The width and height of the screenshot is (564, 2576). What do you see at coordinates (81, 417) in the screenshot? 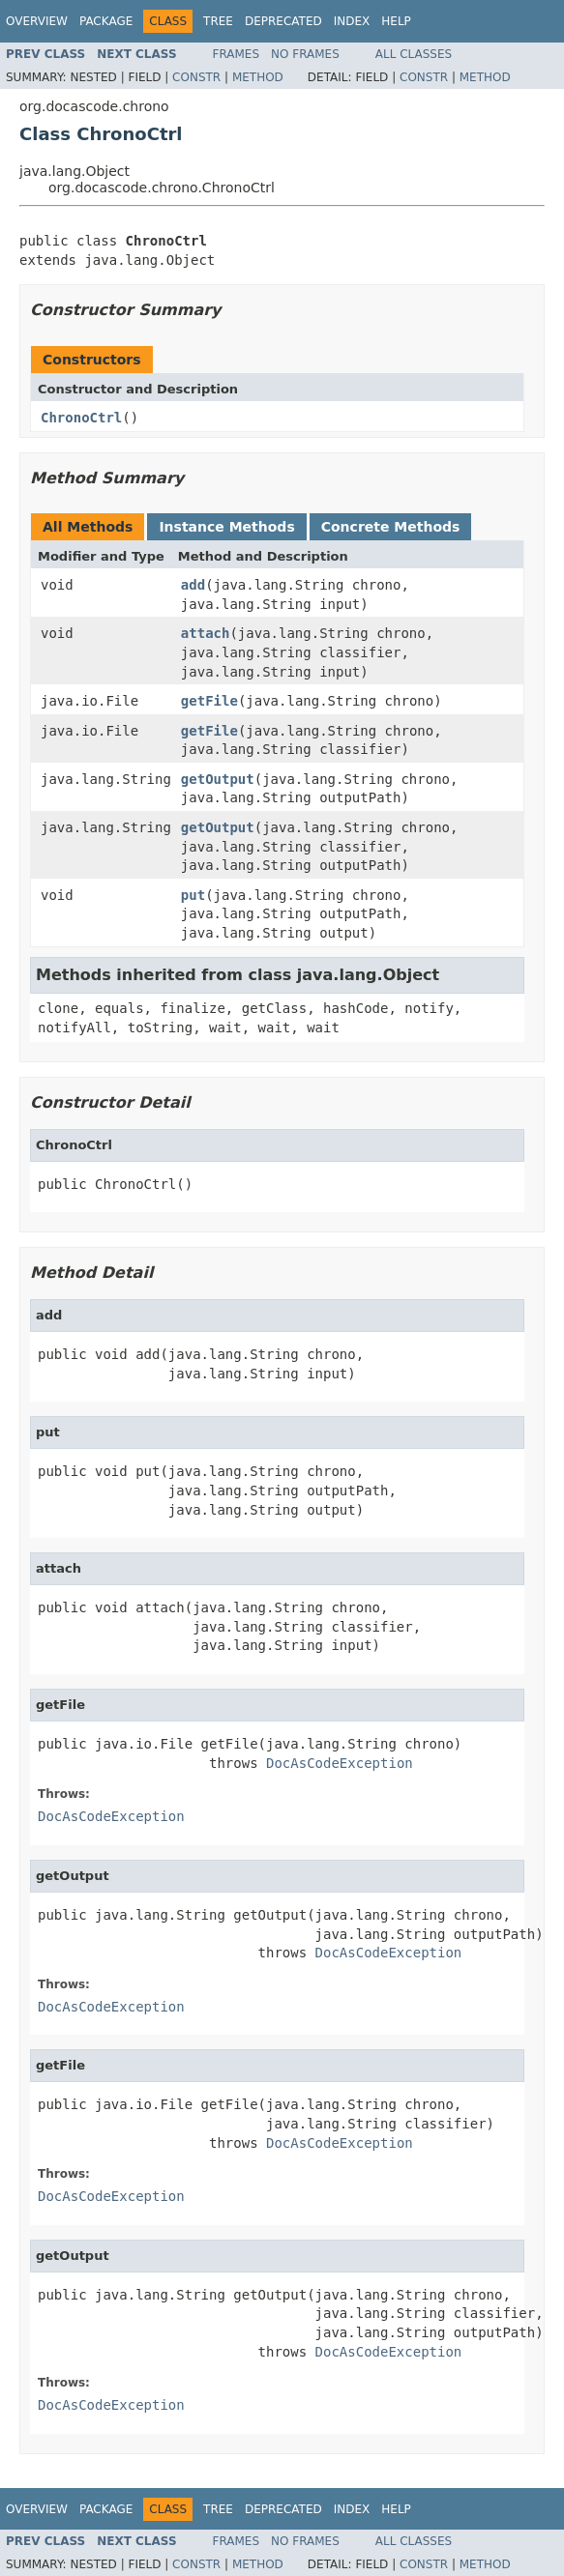
I see `ChronoCtrl` at bounding box center [81, 417].